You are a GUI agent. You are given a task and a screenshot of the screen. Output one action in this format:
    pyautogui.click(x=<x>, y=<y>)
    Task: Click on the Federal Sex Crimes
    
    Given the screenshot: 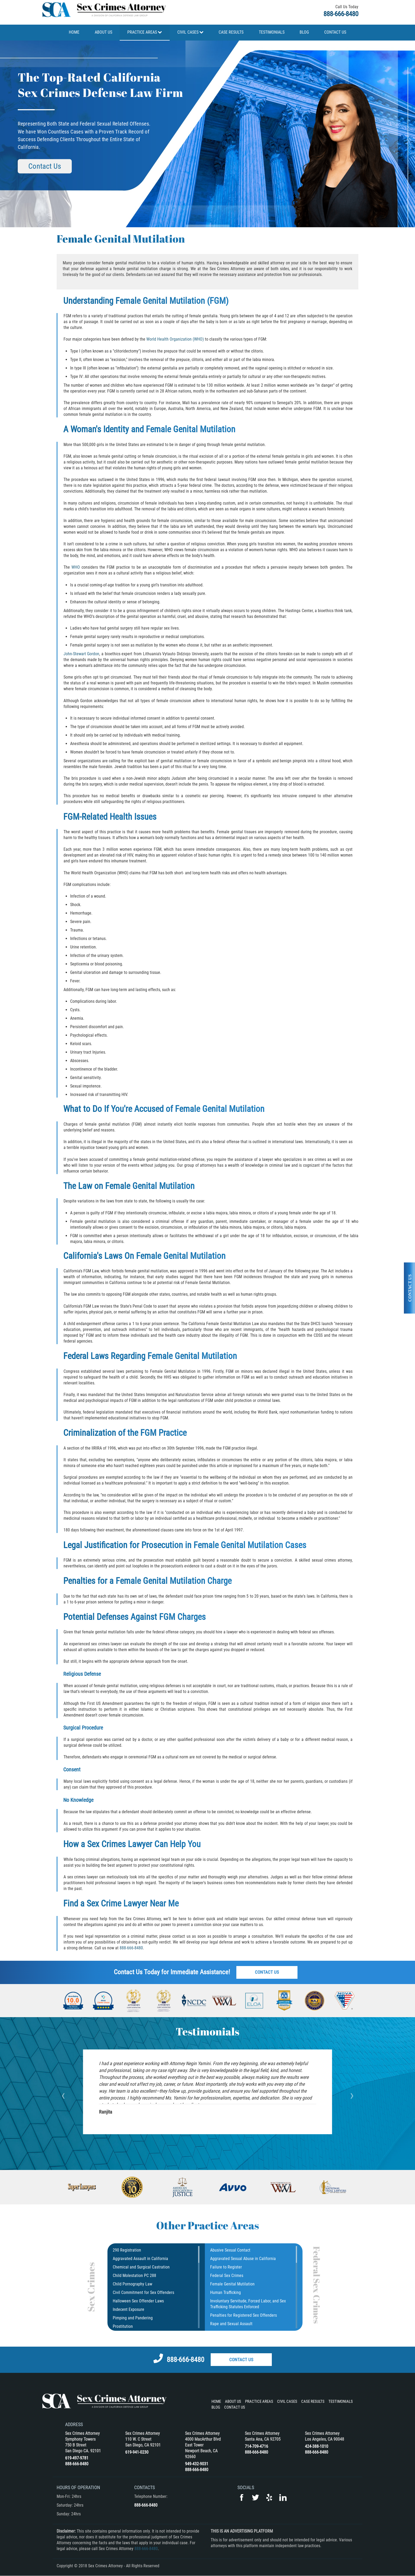 What is the action you would take?
    pyautogui.click(x=226, y=2275)
    